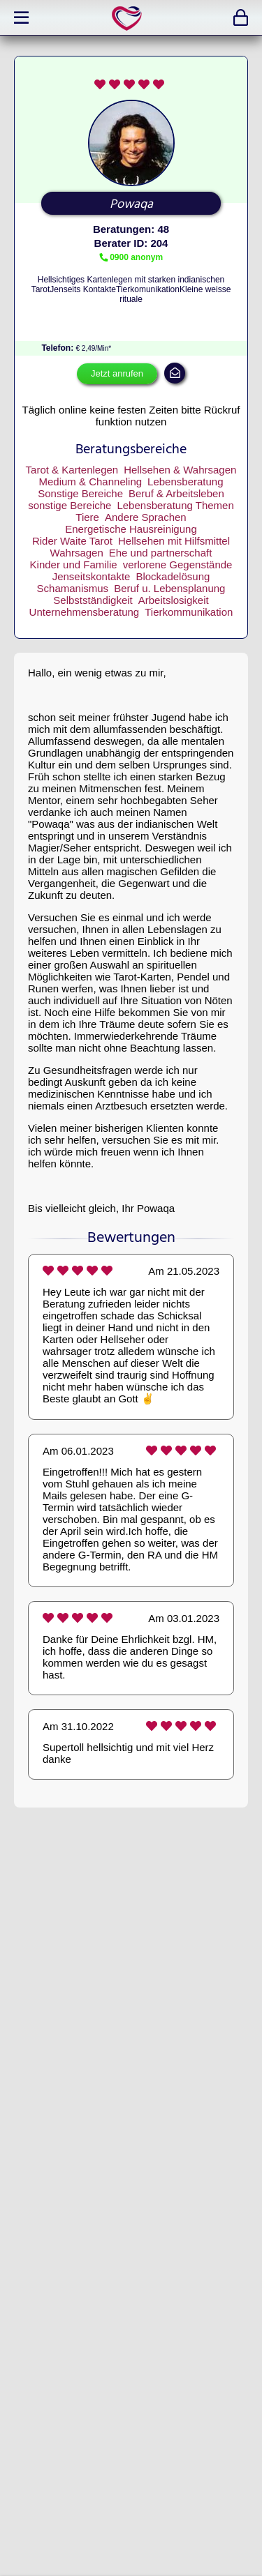  I want to click on Tarot & Kartenlegen, so click(72, 470).